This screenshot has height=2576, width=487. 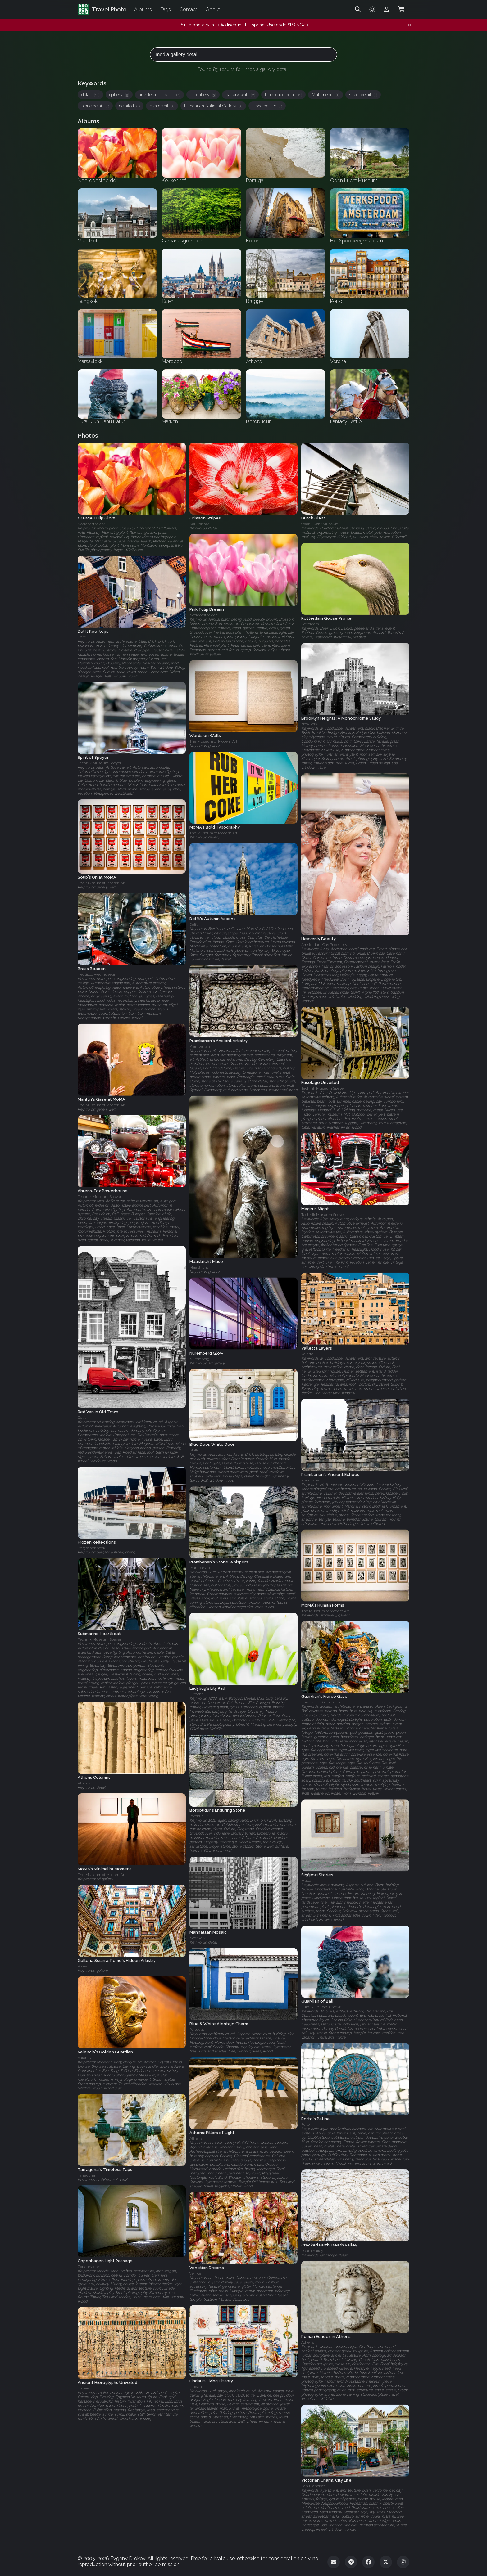 What do you see at coordinates (363, 94) in the screenshot?
I see `street detail` at bounding box center [363, 94].